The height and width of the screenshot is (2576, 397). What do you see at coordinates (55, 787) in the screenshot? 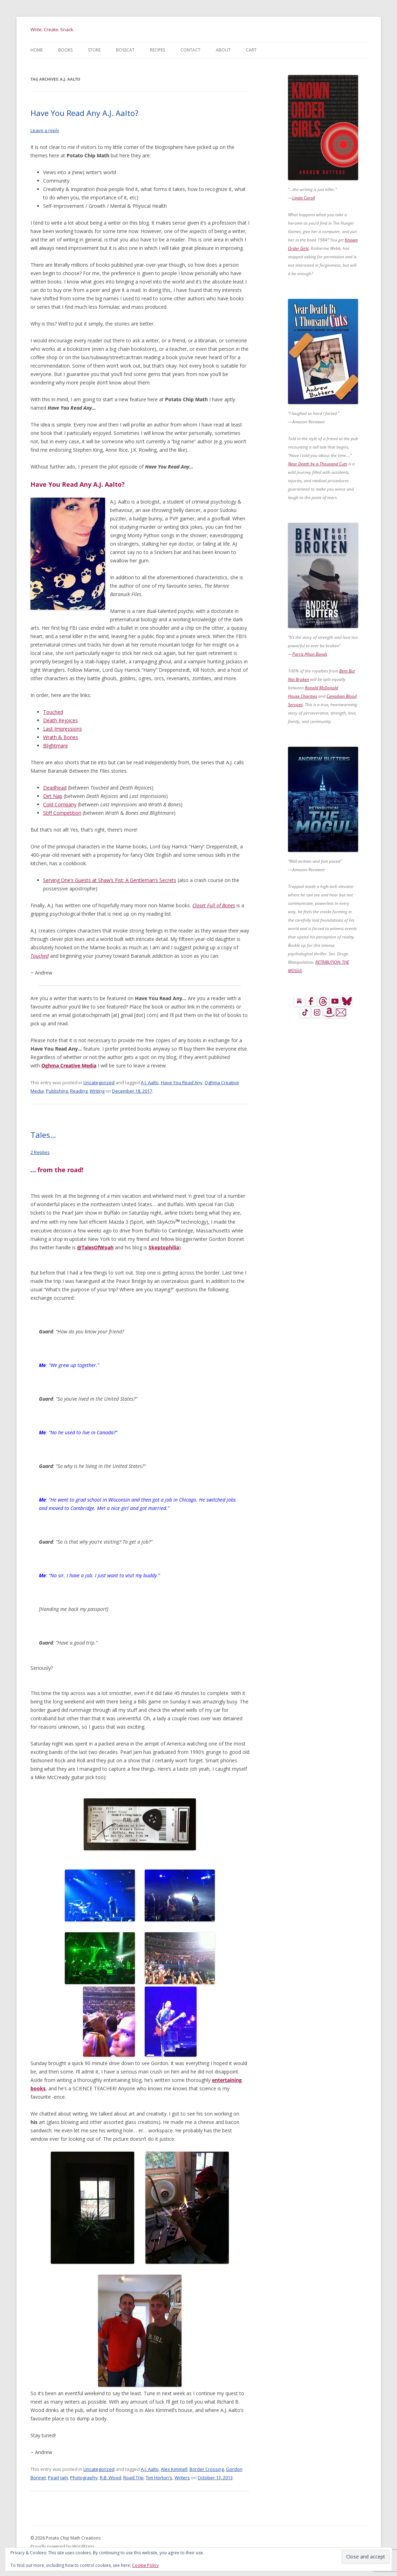
I see `Deadhead` at bounding box center [55, 787].